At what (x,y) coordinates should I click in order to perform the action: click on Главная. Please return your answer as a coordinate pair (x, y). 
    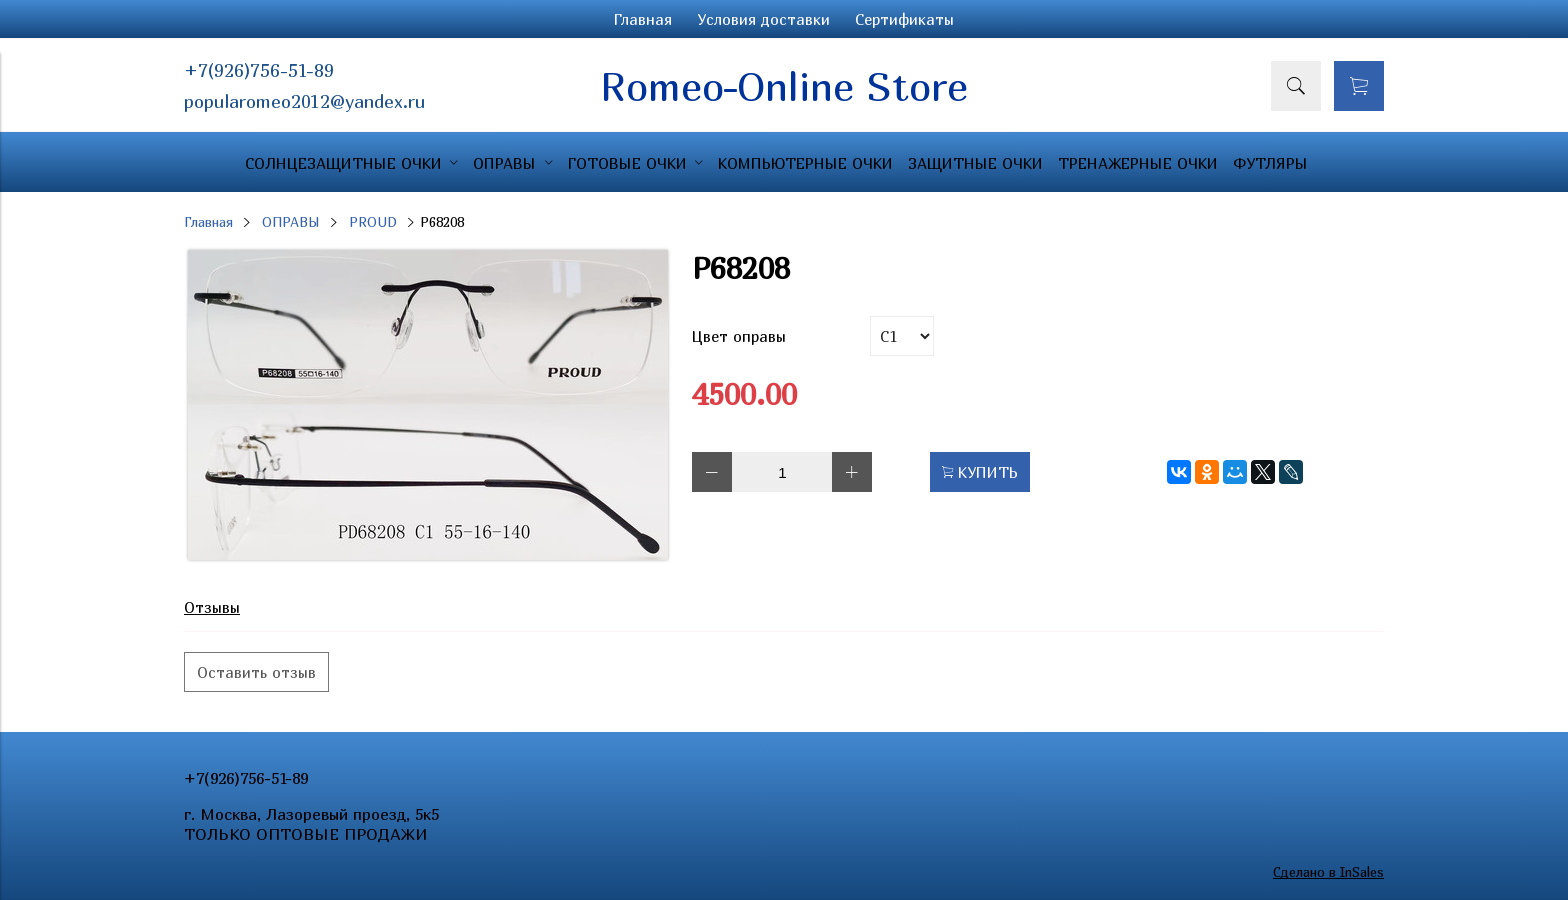
    Looking at the image, I should click on (643, 19).